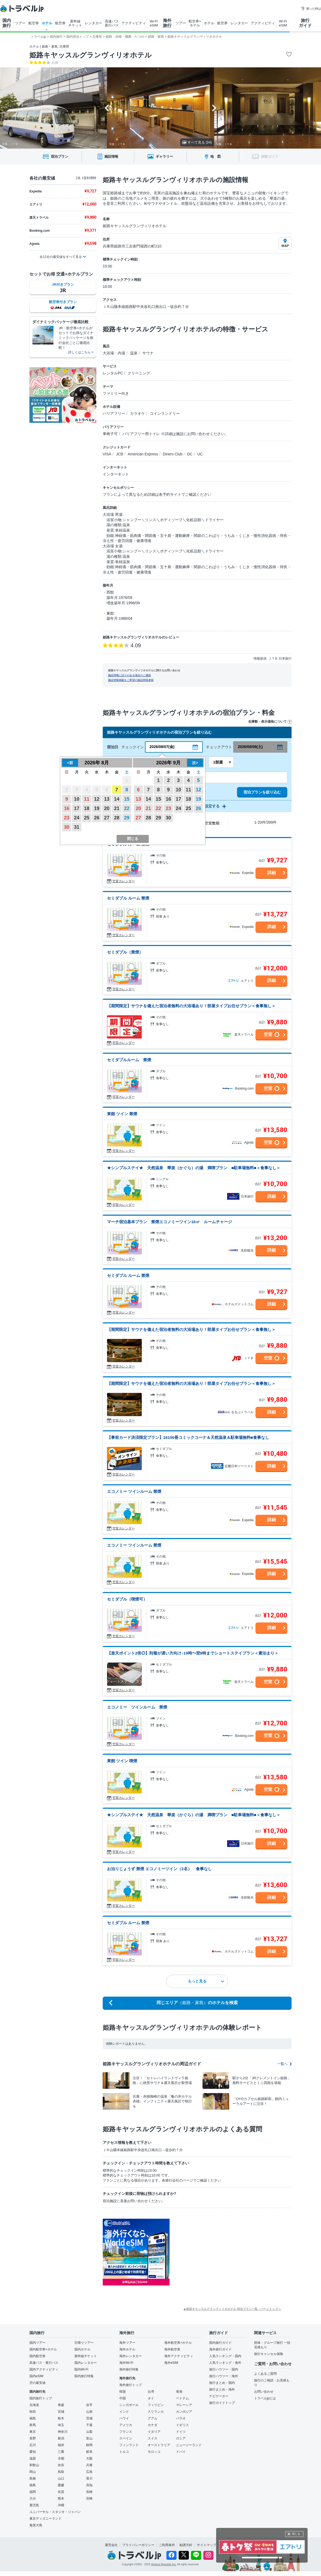  Describe the element at coordinates (152, 2418) in the screenshot. I see `グアム` at that location.